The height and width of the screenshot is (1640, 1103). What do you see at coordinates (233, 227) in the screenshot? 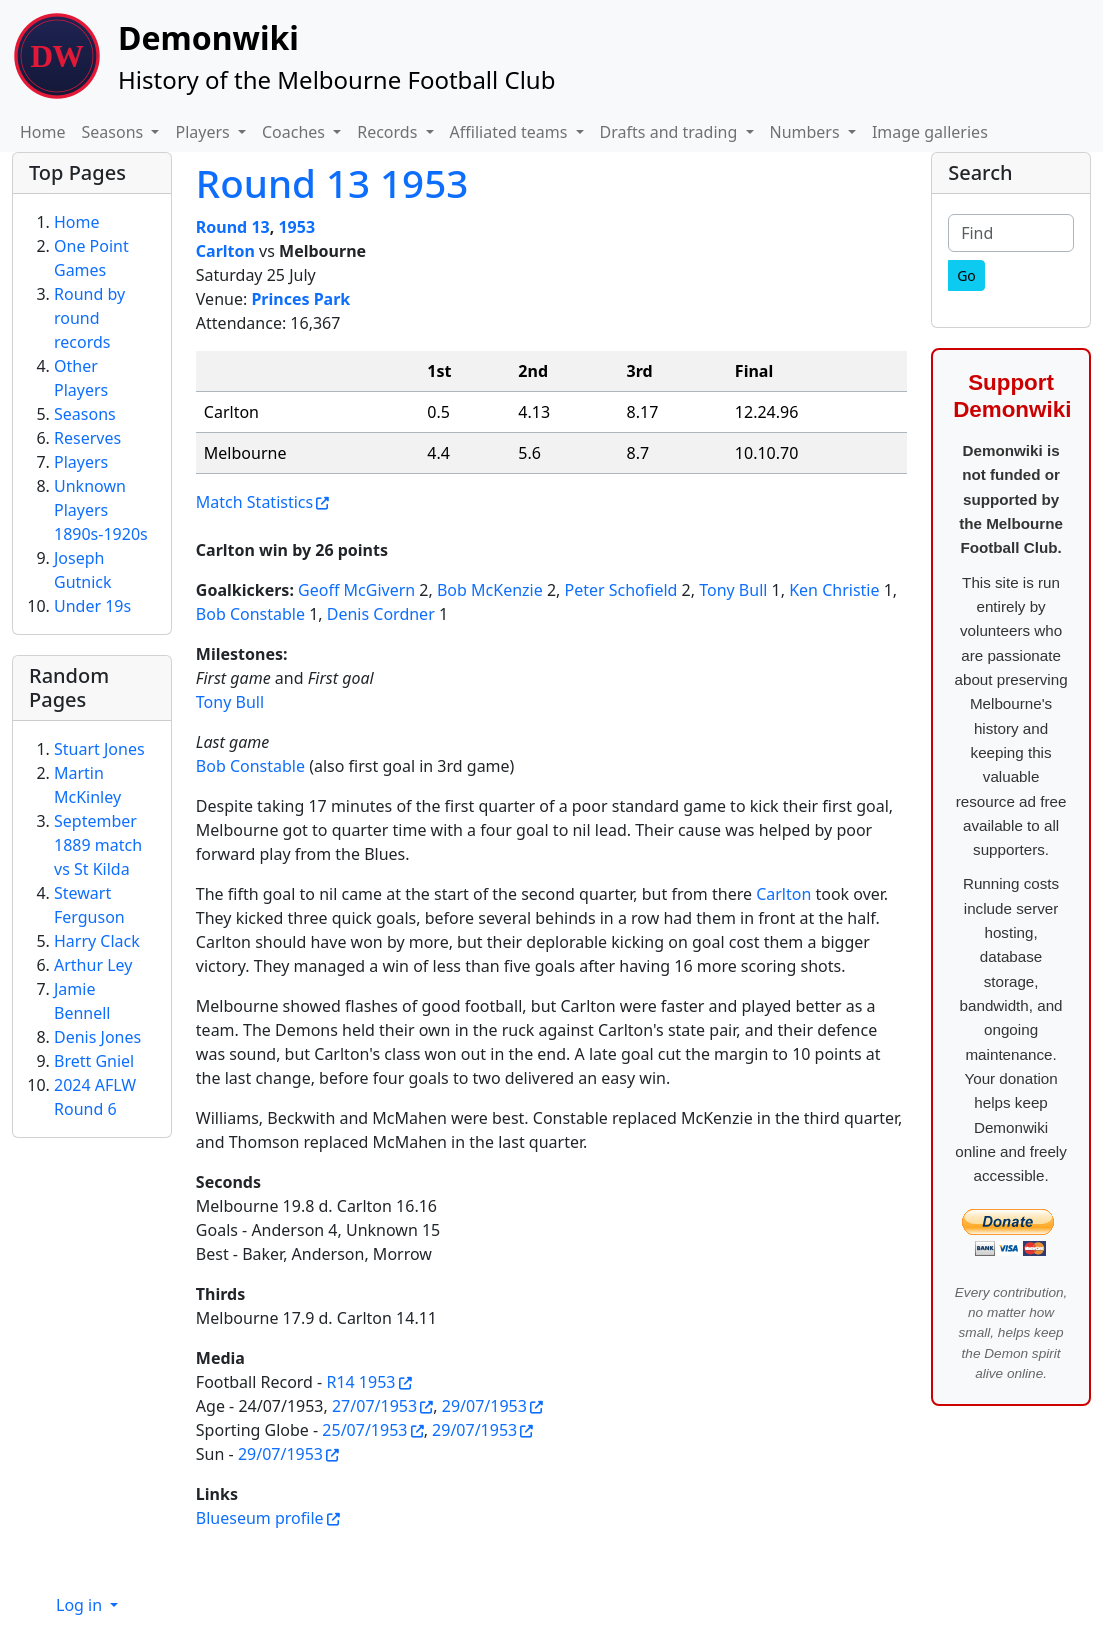
I see `Round 13` at bounding box center [233, 227].